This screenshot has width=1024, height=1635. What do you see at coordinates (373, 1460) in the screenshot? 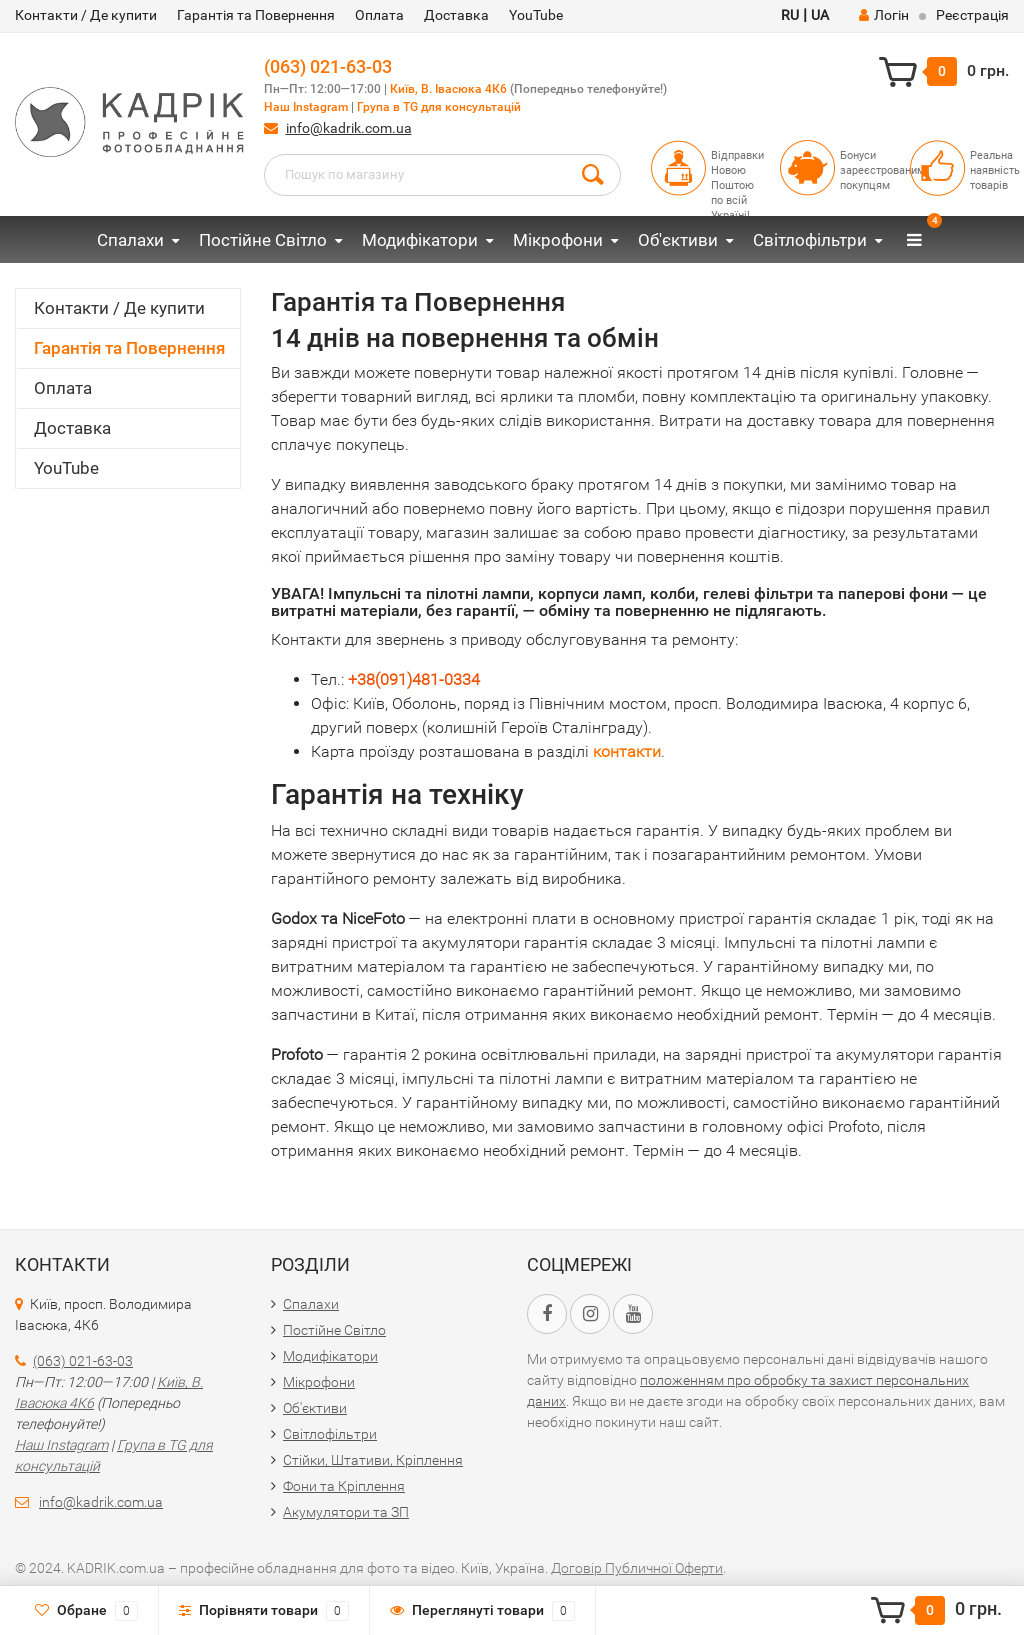
I see `Стійки, Штативи, Кріплення` at bounding box center [373, 1460].